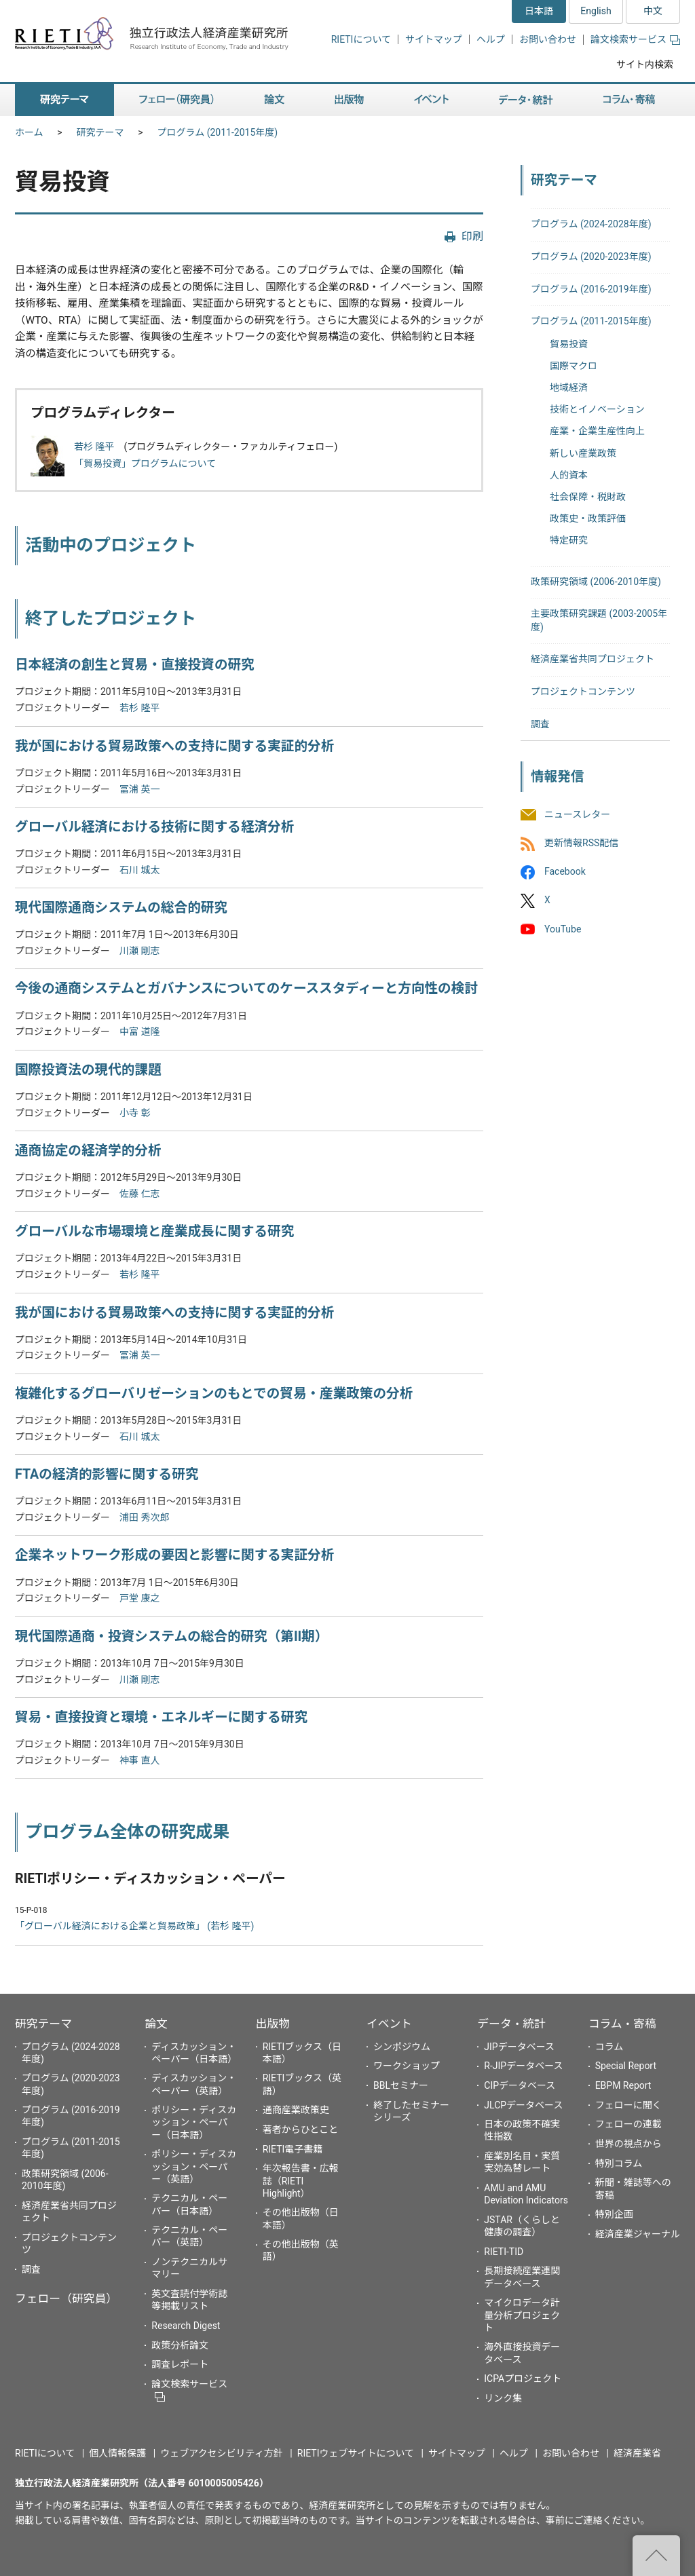 The image size is (695, 2576). I want to click on 経済産業省共同プロジェクト, so click(592, 659).